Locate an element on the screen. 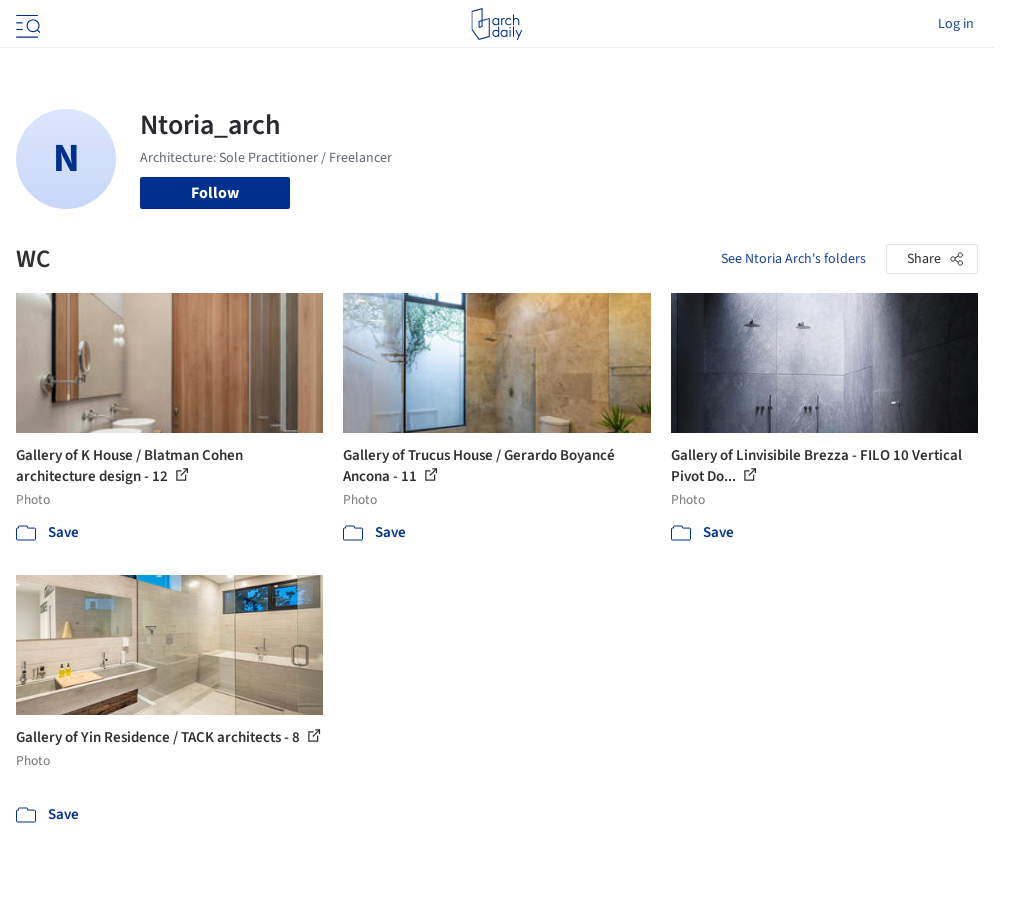  Follow is located at coordinates (215, 193).